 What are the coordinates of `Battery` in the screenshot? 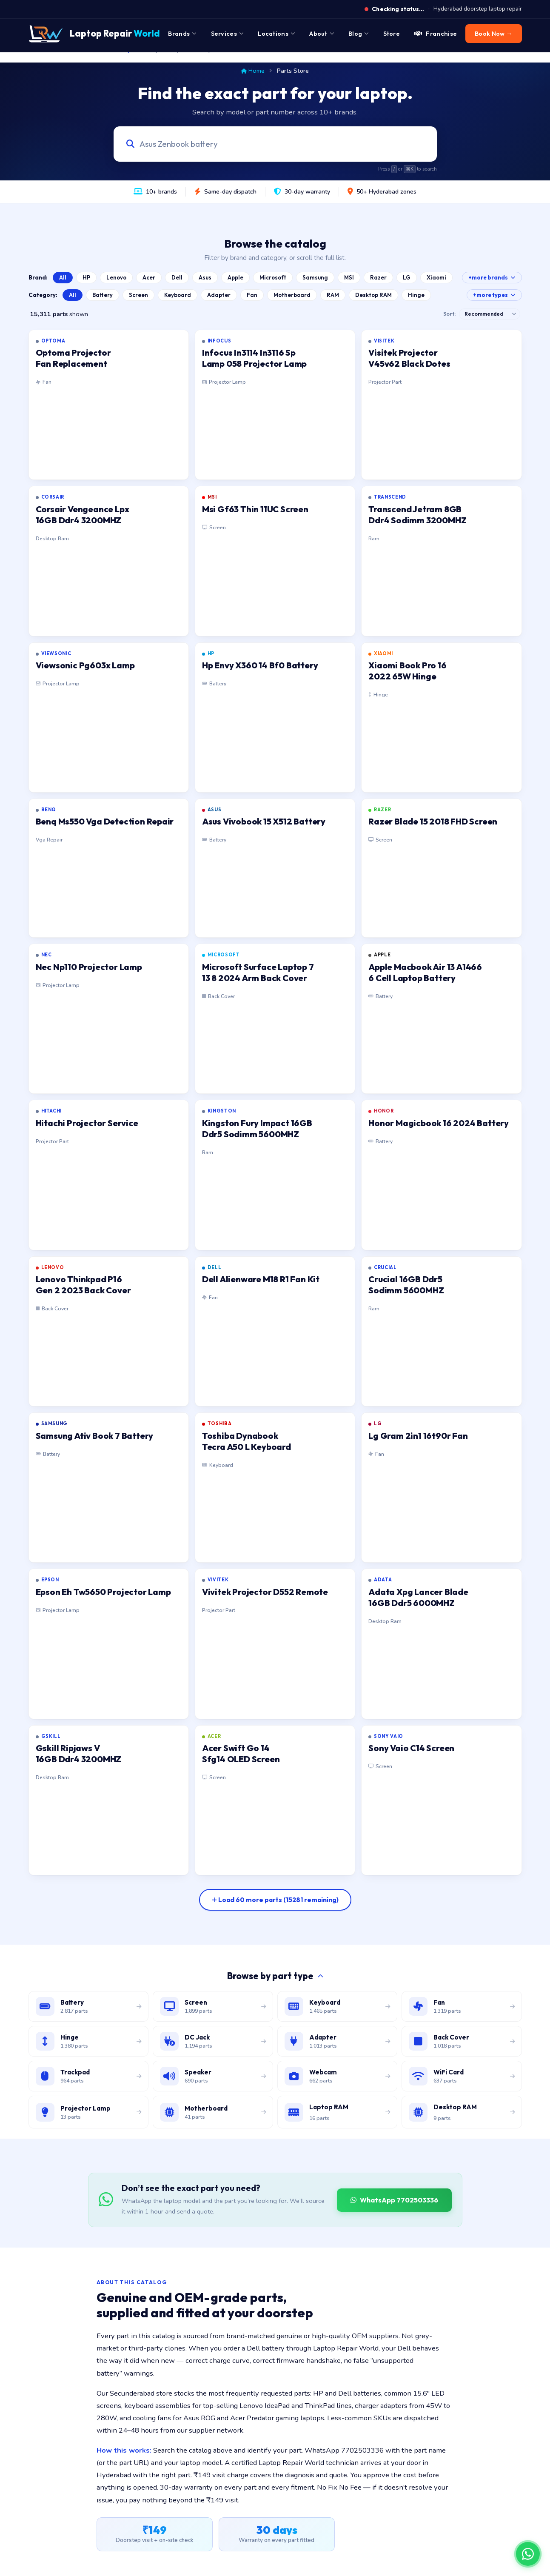 It's located at (102, 294).